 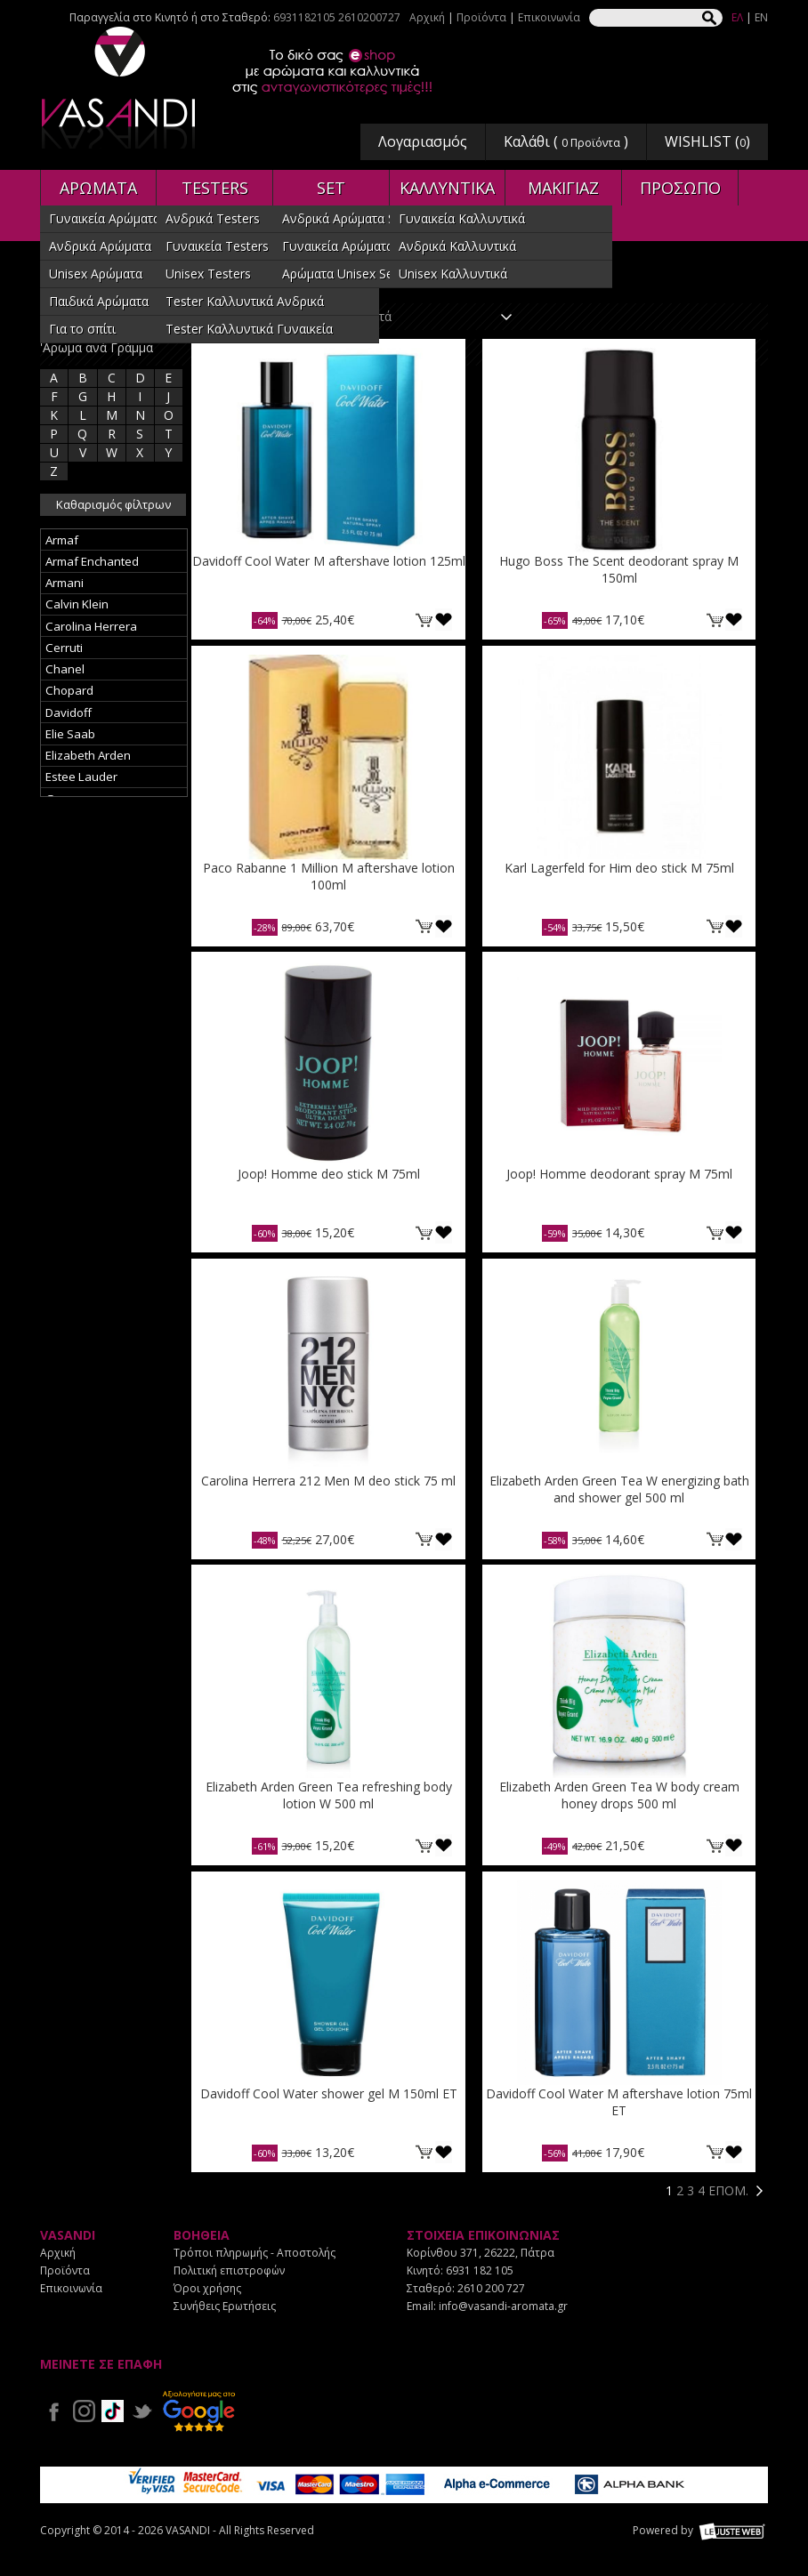 What do you see at coordinates (619, 2102) in the screenshot?
I see `Davidoff Cool Water M aftershave lotion 75ml ET` at bounding box center [619, 2102].